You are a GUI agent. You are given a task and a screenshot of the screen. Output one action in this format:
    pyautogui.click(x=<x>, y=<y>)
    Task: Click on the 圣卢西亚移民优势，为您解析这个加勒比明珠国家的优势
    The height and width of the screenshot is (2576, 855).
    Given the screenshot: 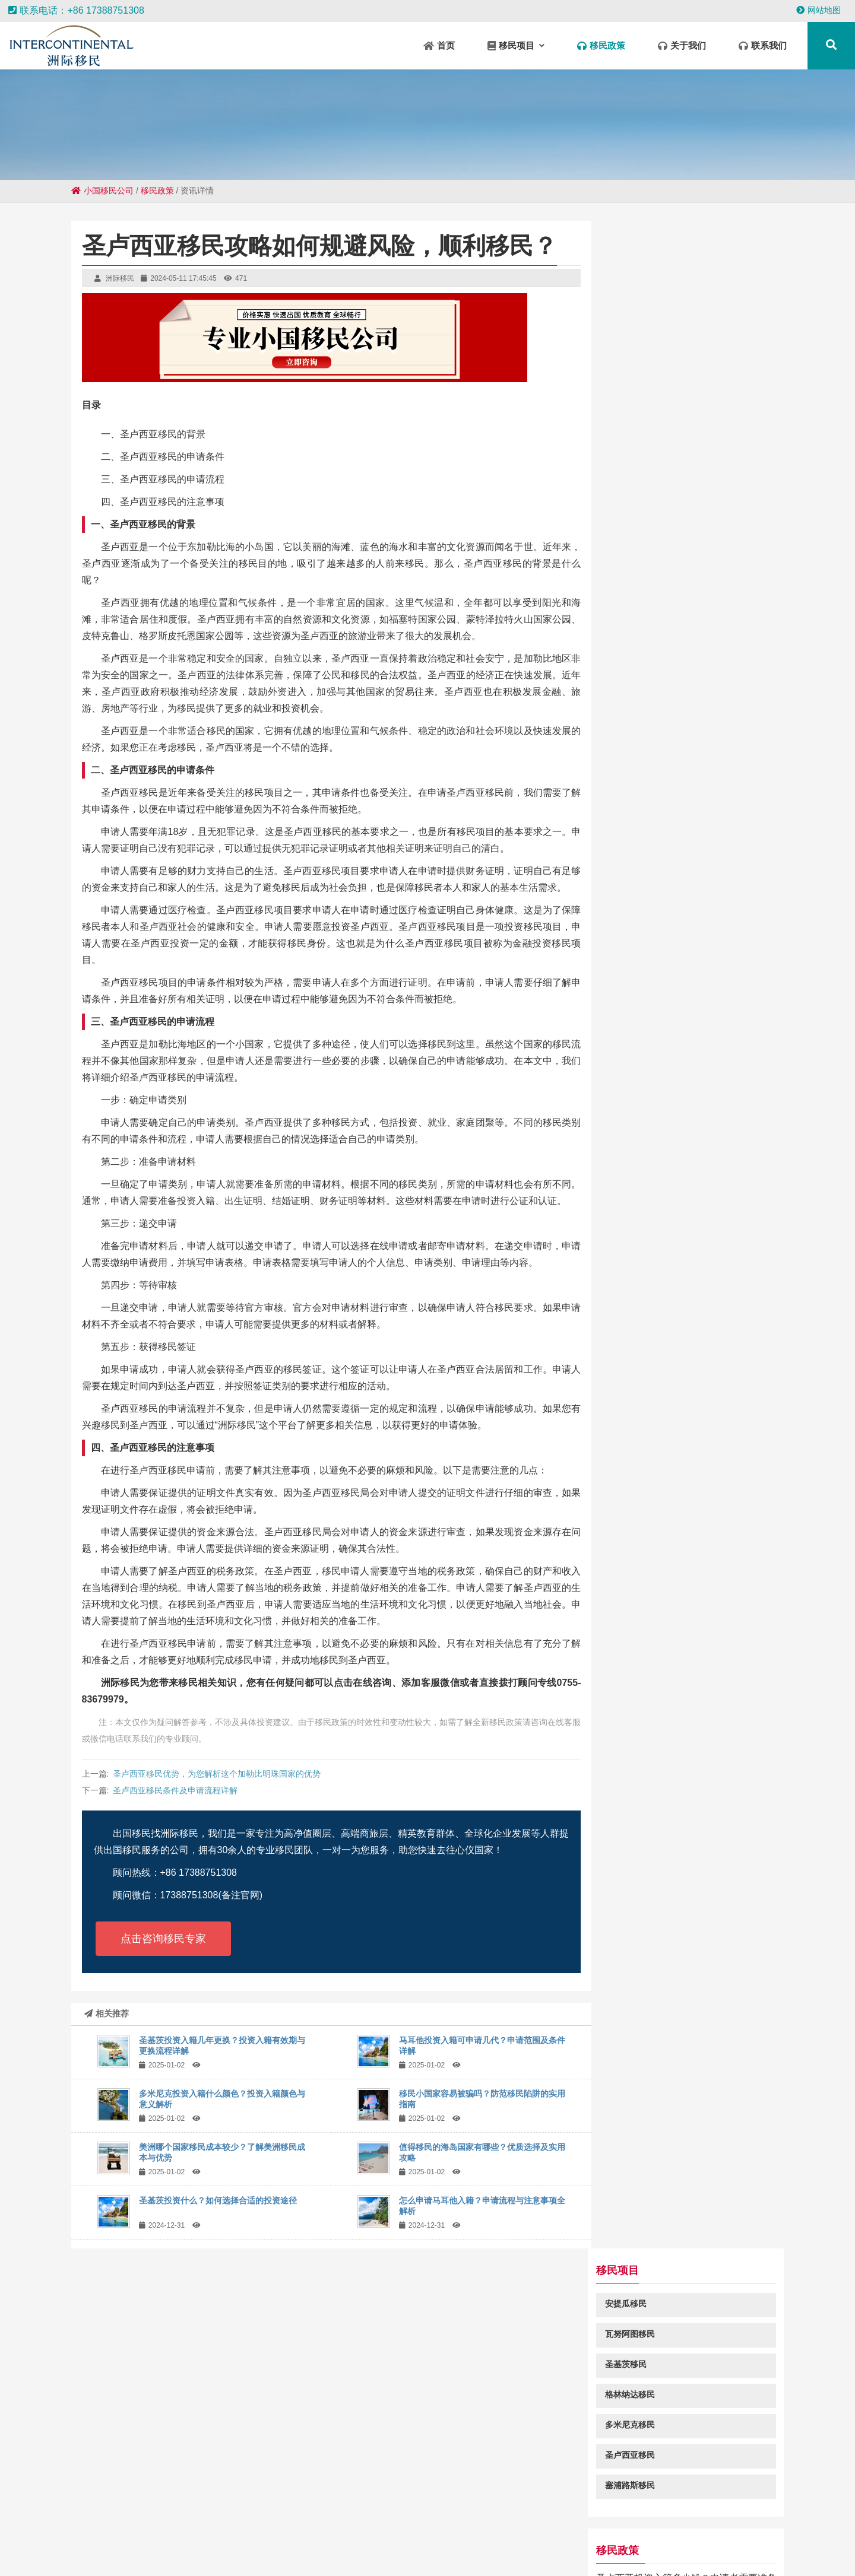 What is the action you would take?
    pyautogui.click(x=217, y=1773)
    